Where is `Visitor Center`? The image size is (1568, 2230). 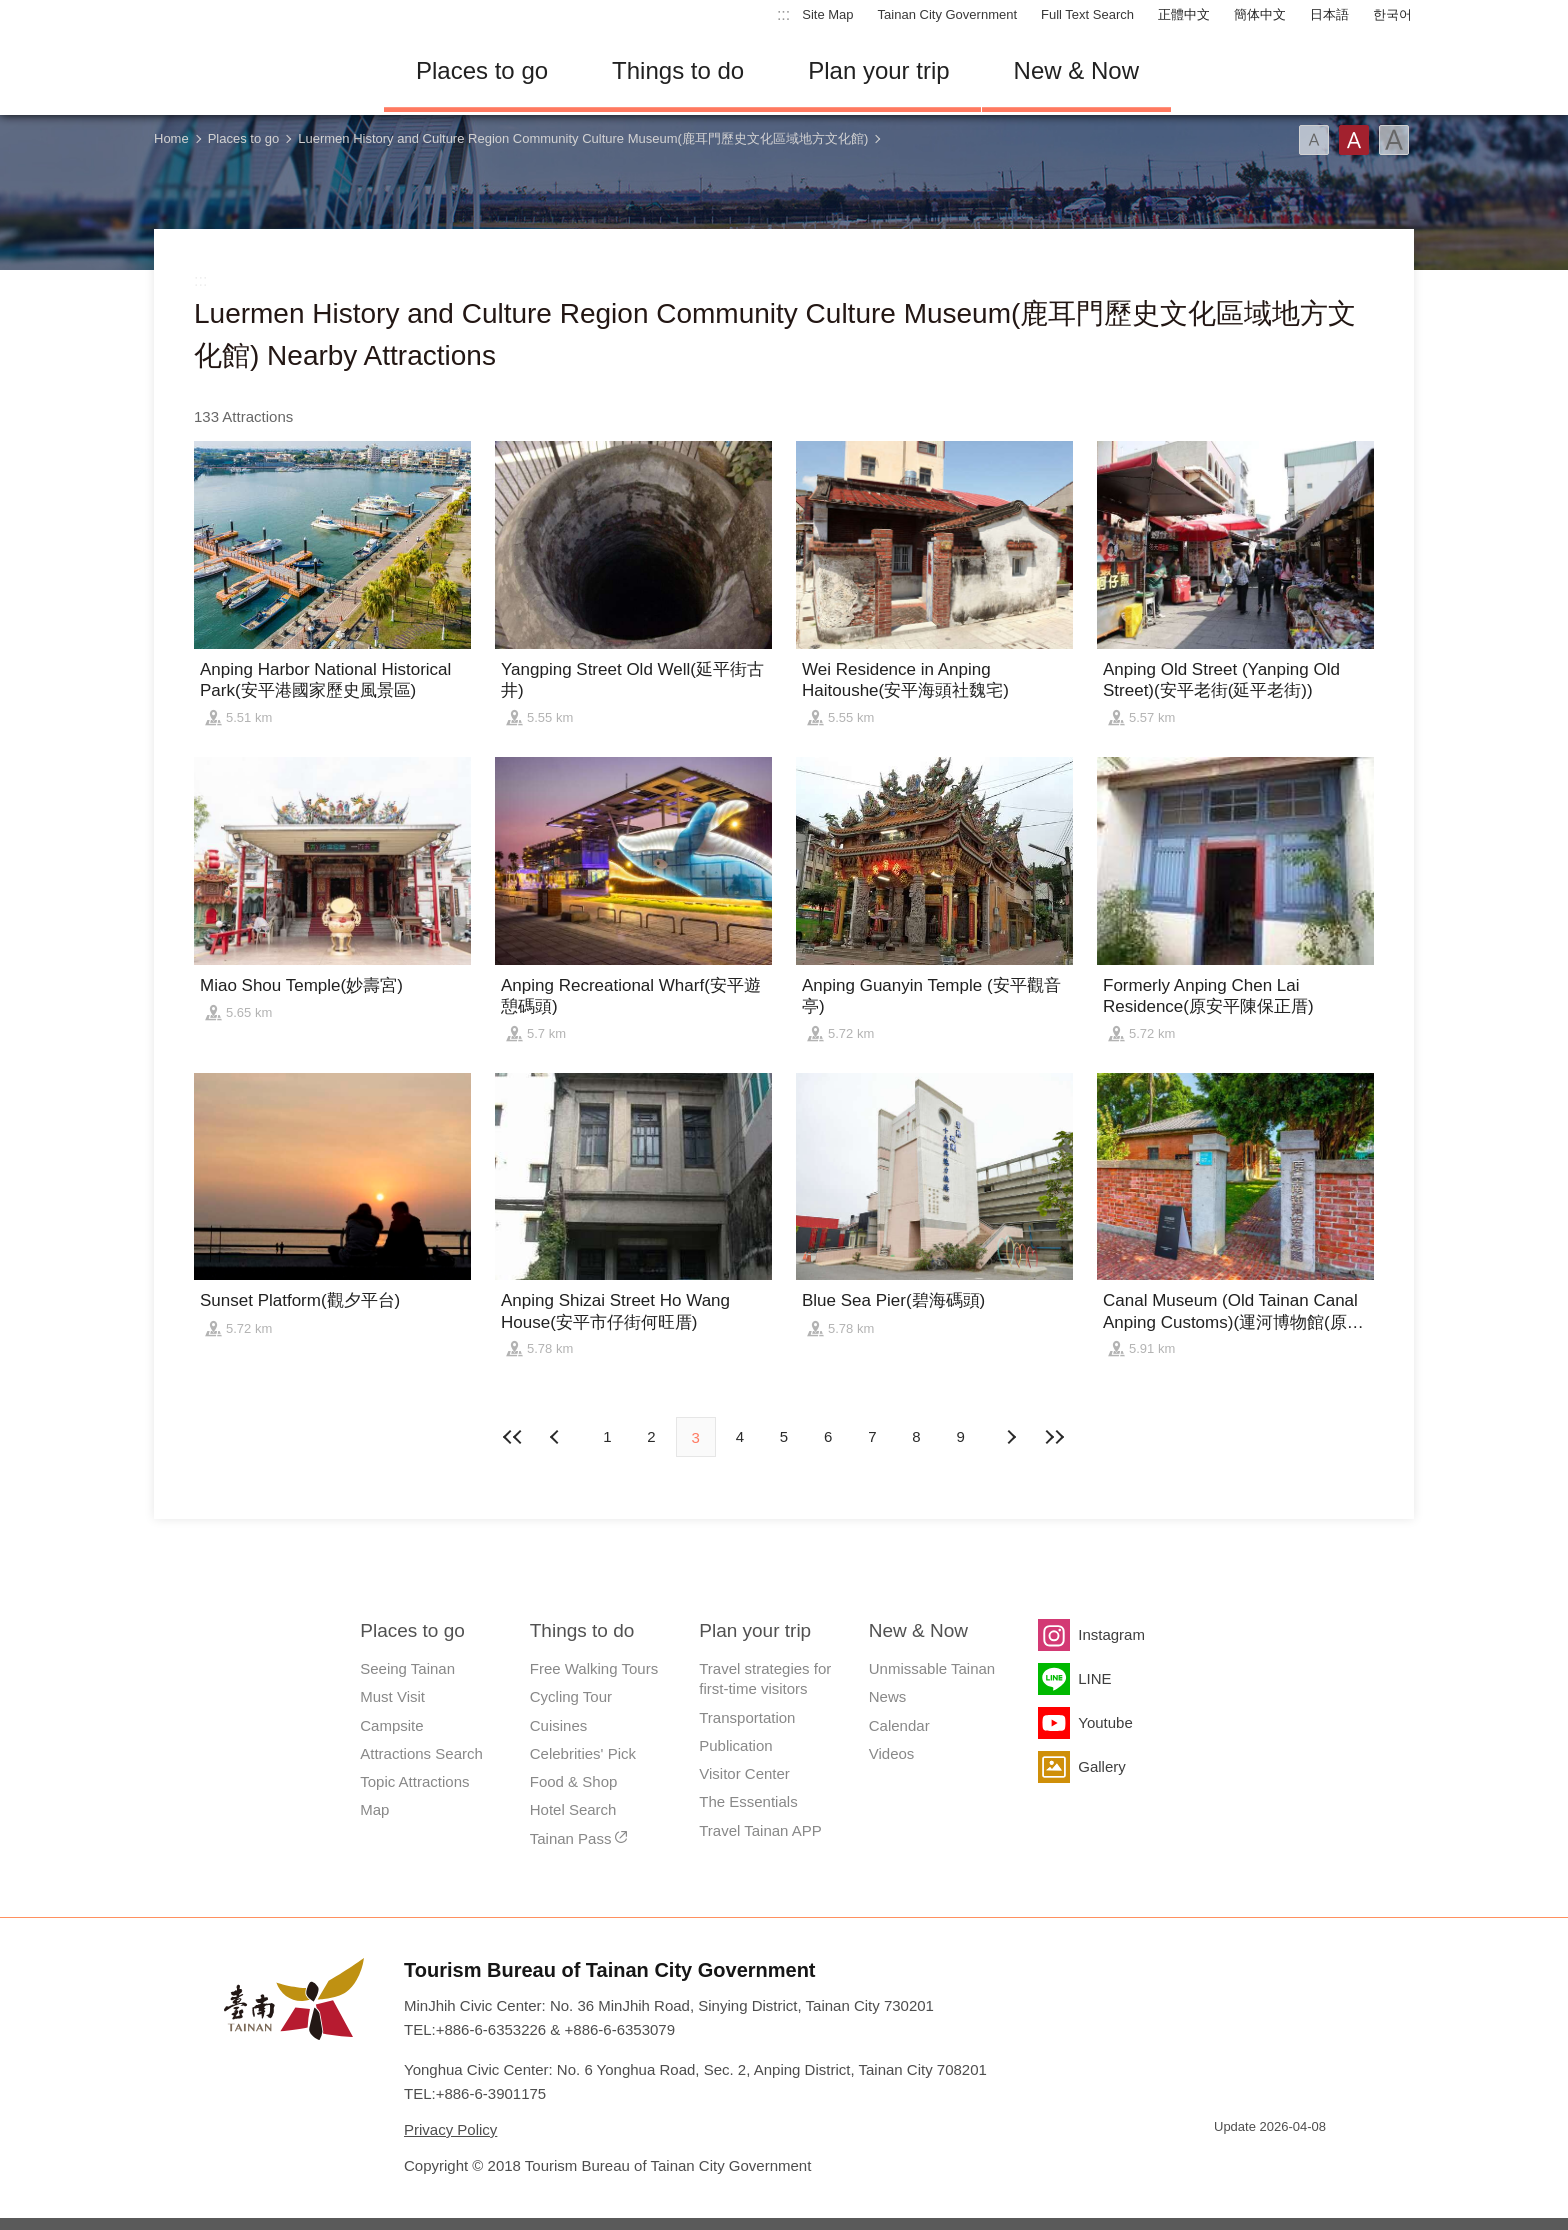
Visitor Center is located at coordinates (744, 1773).